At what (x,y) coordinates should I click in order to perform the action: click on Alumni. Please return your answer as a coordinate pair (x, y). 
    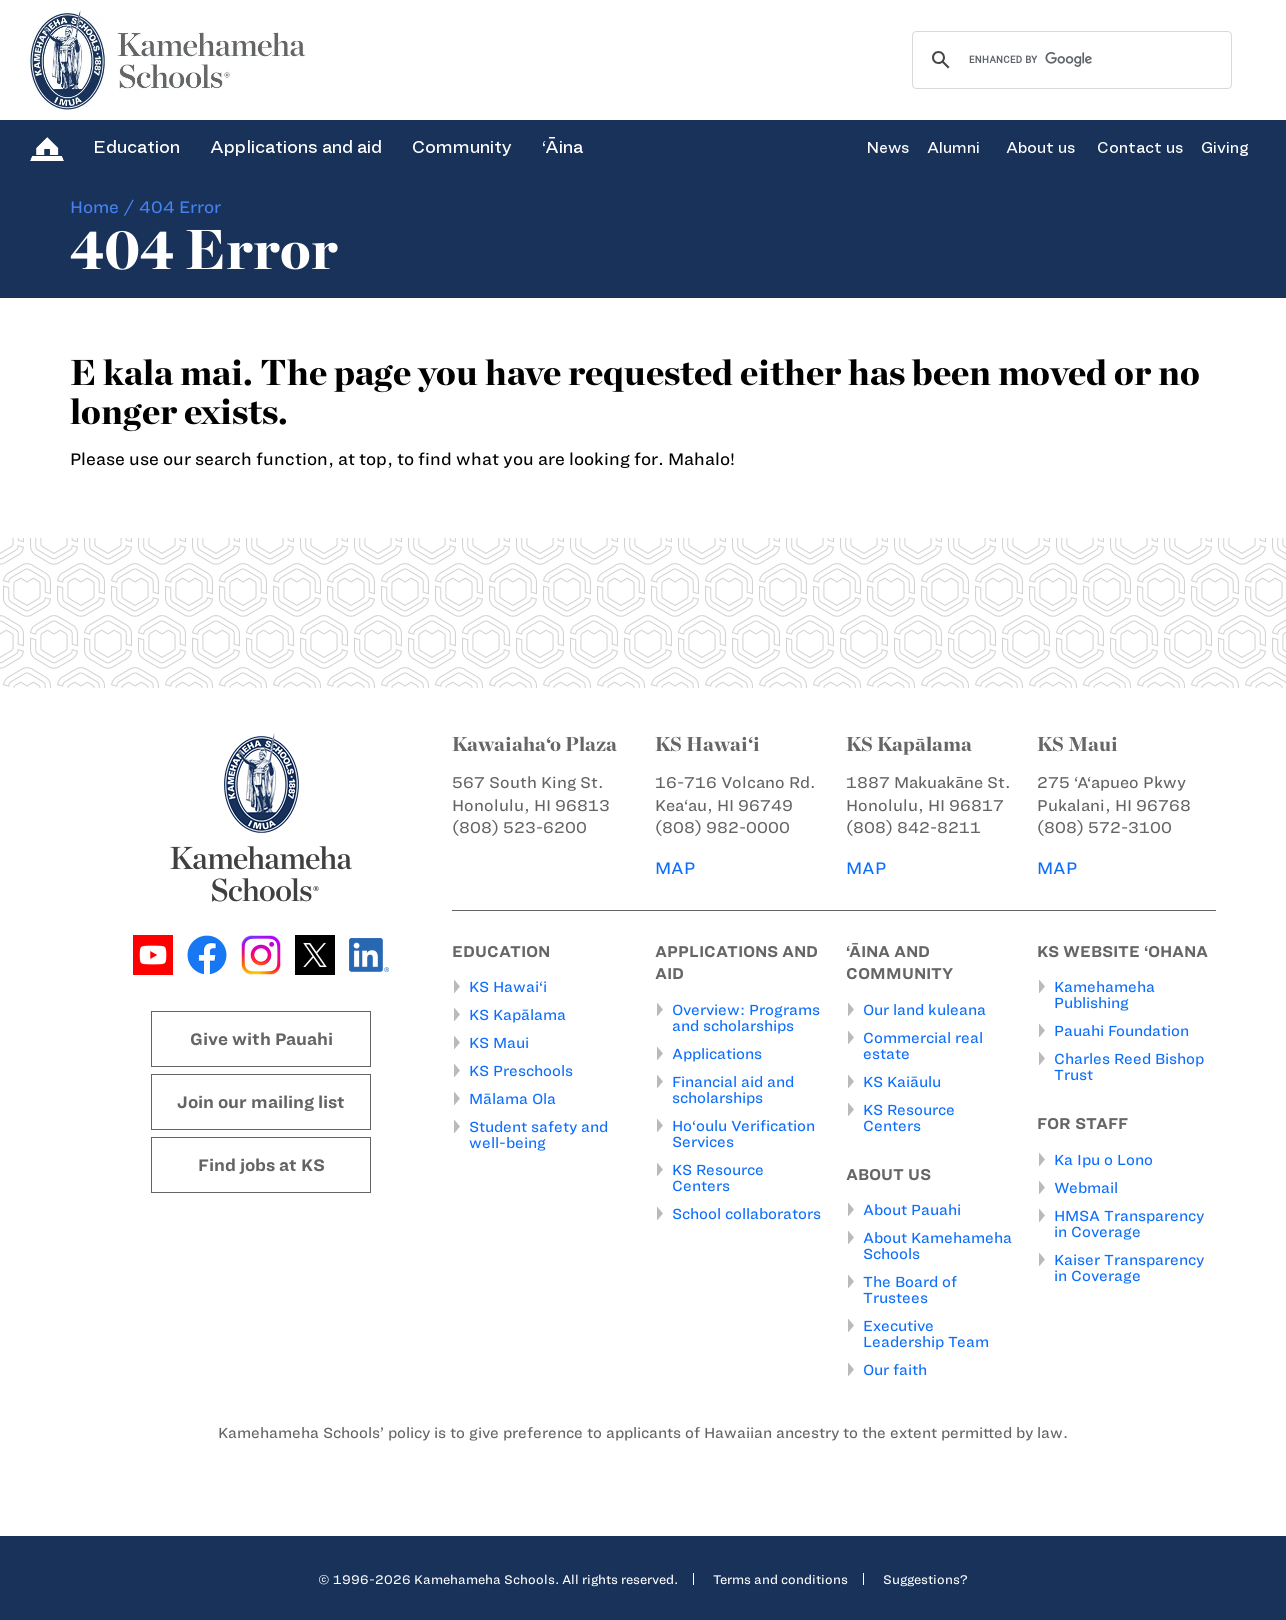
    Looking at the image, I should click on (953, 148).